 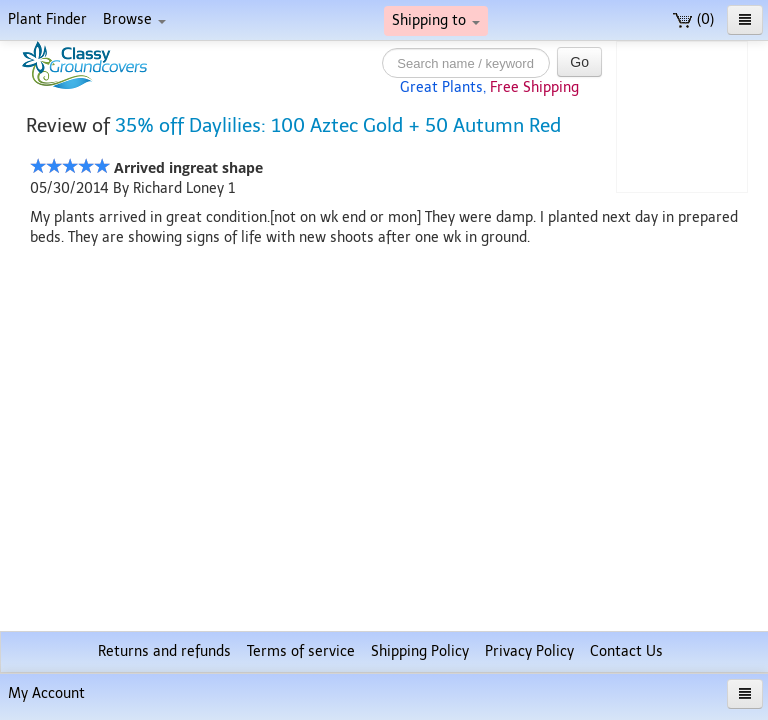 What do you see at coordinates (579, 62) in the screenshot?
I see `Go` at bounding box center [579, 62].